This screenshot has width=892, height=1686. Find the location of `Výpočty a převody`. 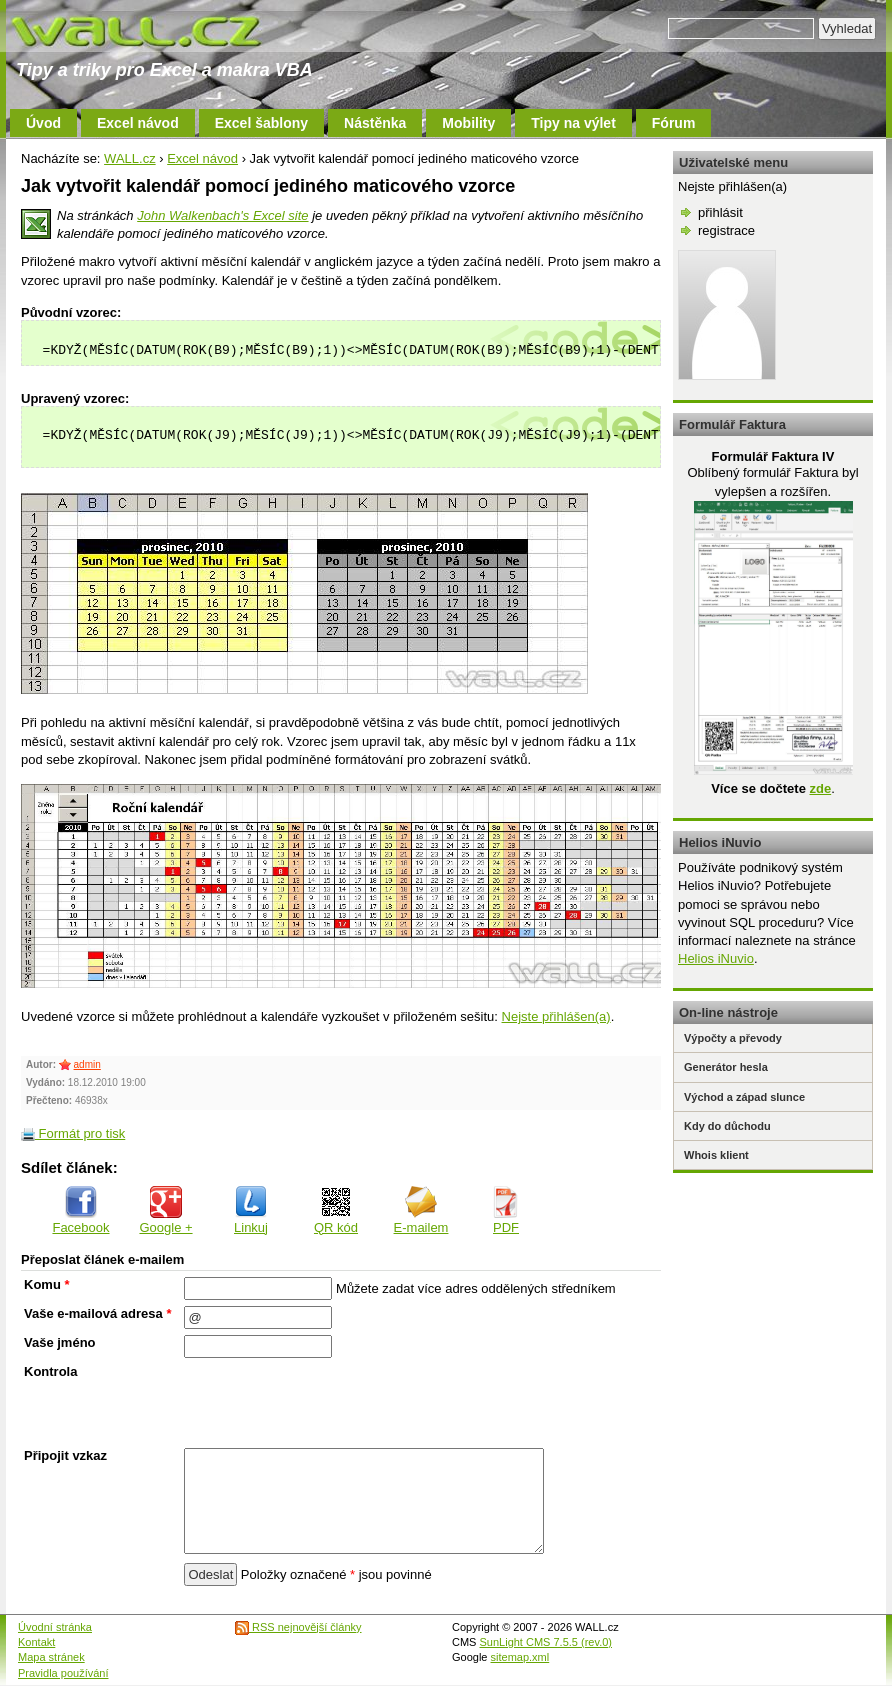

Výpočty a převody is located at coordinates (733, 1038).